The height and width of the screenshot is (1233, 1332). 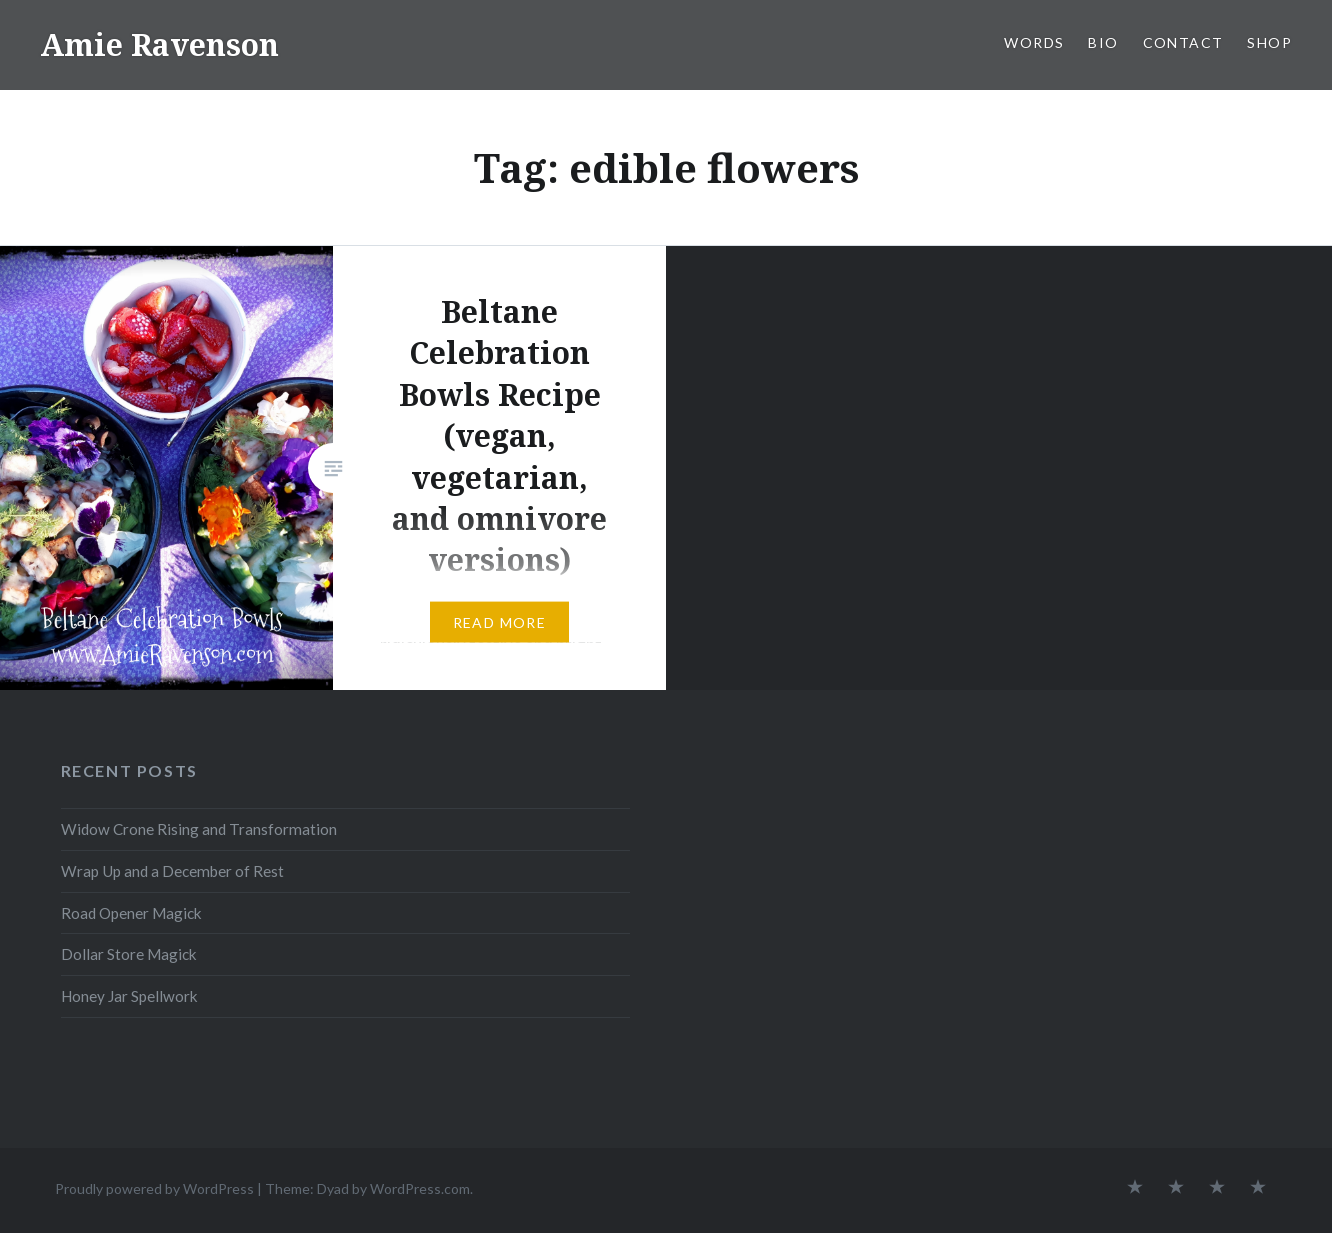 What do you see at coordinates (172, 871) in the screenshot?
I see `Wrap Up and a December of Rest` at bounding box center [172, 871].